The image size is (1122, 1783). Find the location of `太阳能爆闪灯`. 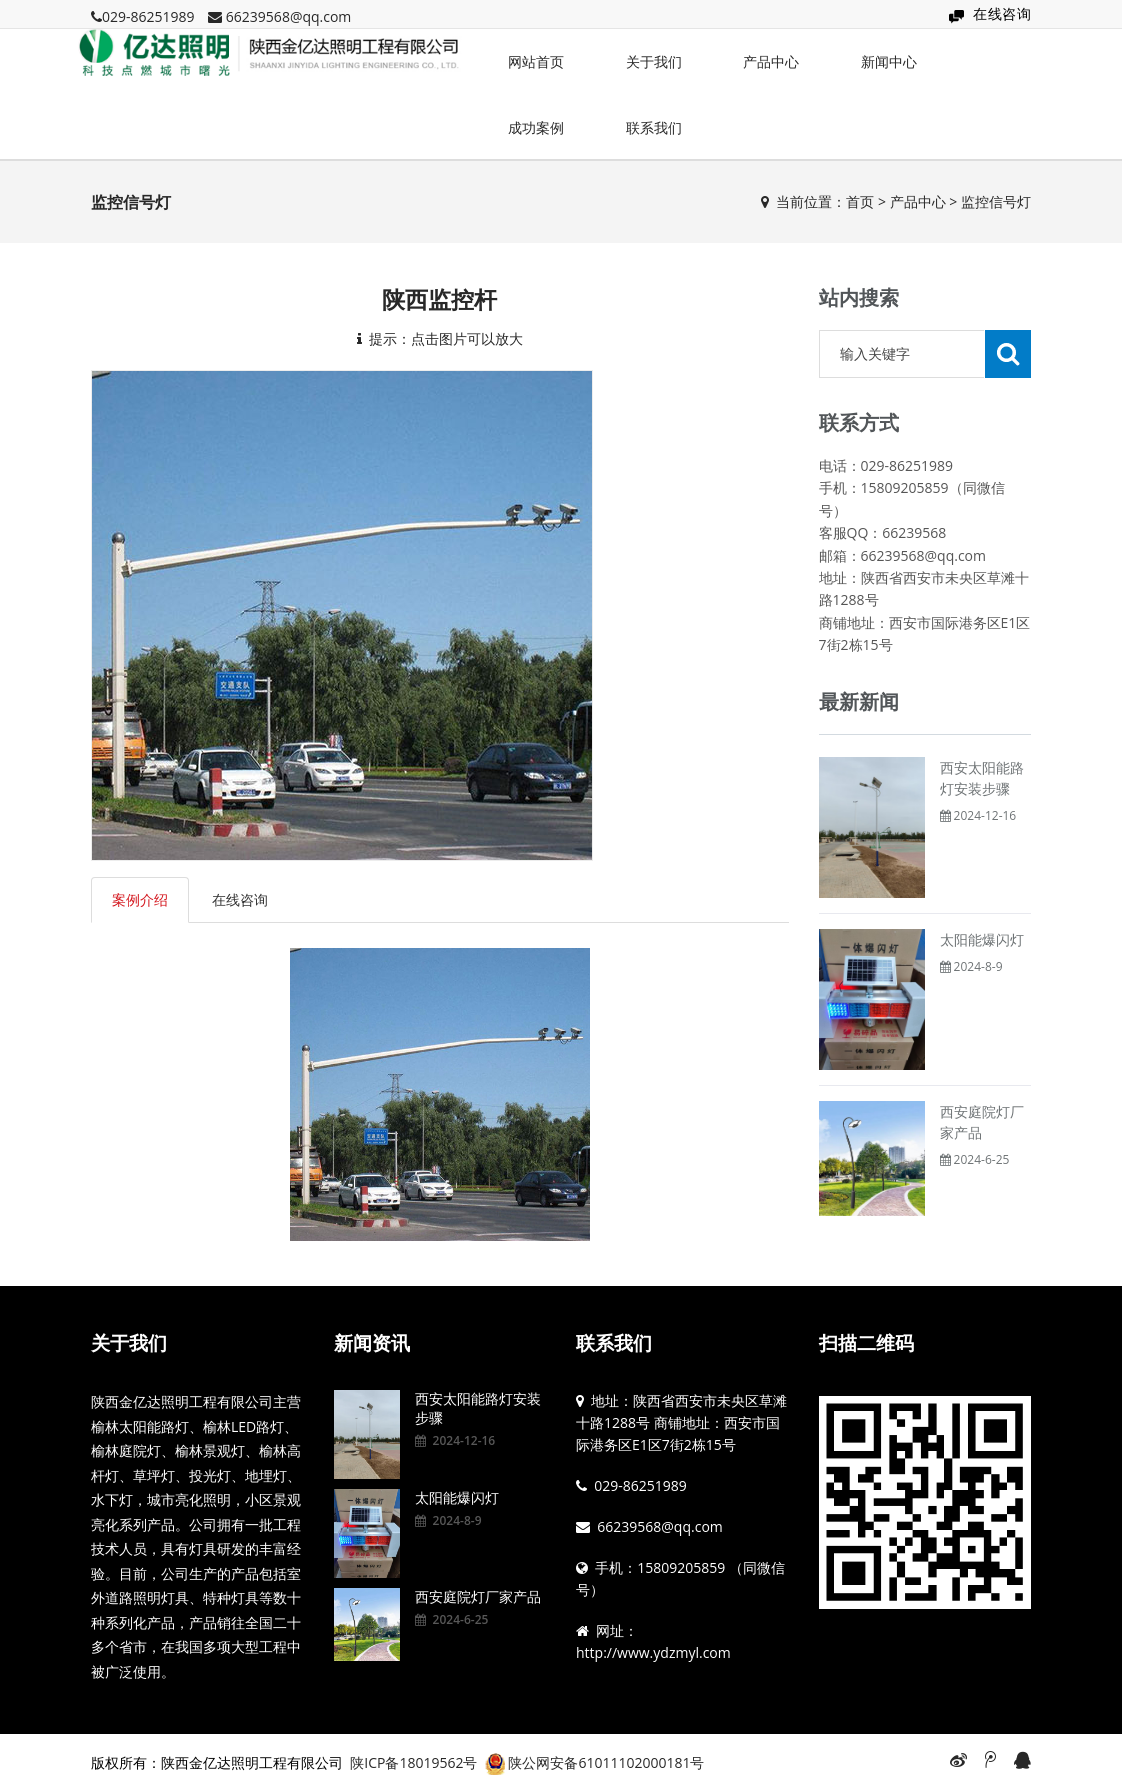

太阳能爆闪灯 is located at coordinates (982, 939).